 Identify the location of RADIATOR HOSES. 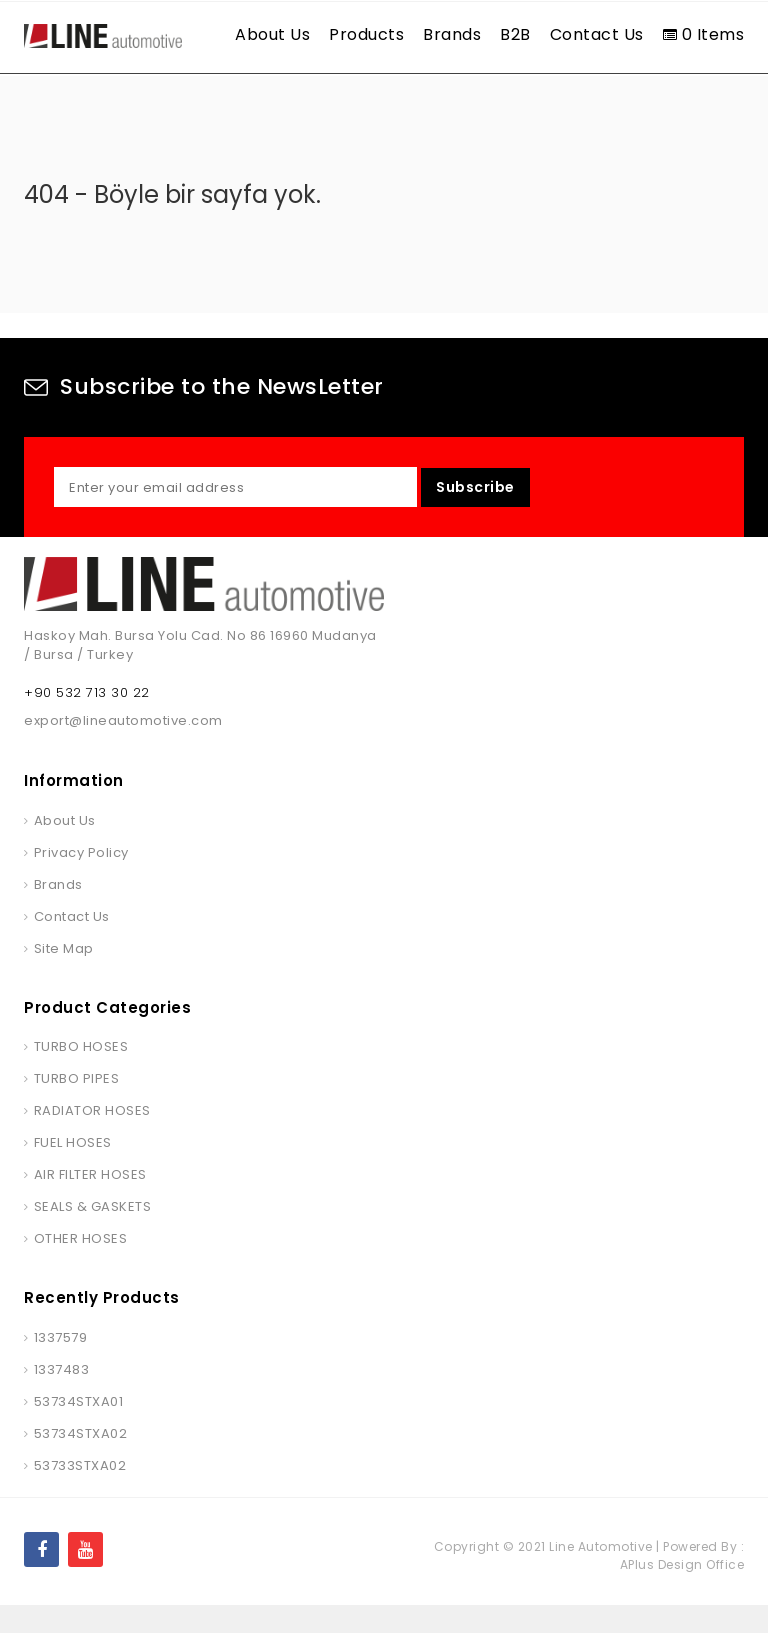
(92, 1138).